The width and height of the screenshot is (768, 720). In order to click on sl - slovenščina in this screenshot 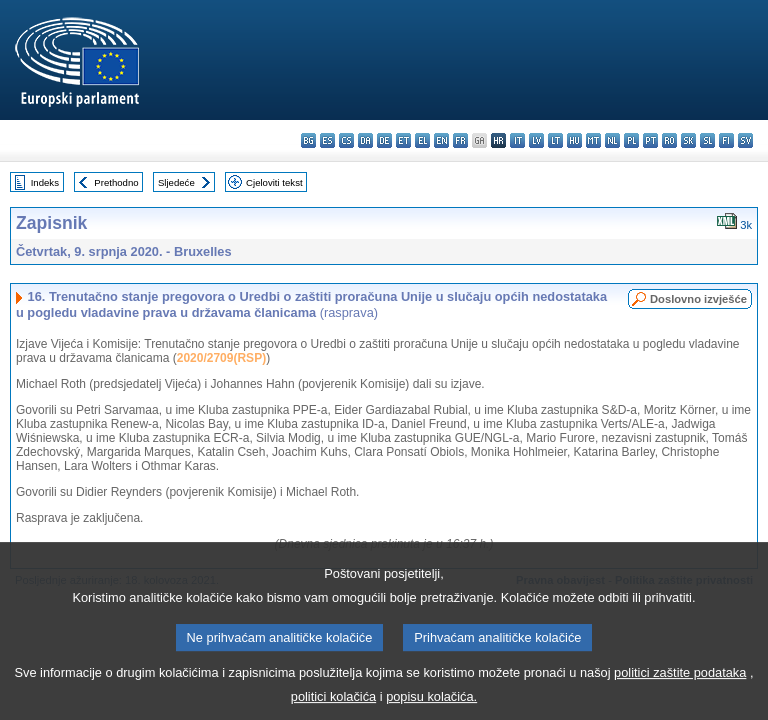, I will do `click(707, 140)`.